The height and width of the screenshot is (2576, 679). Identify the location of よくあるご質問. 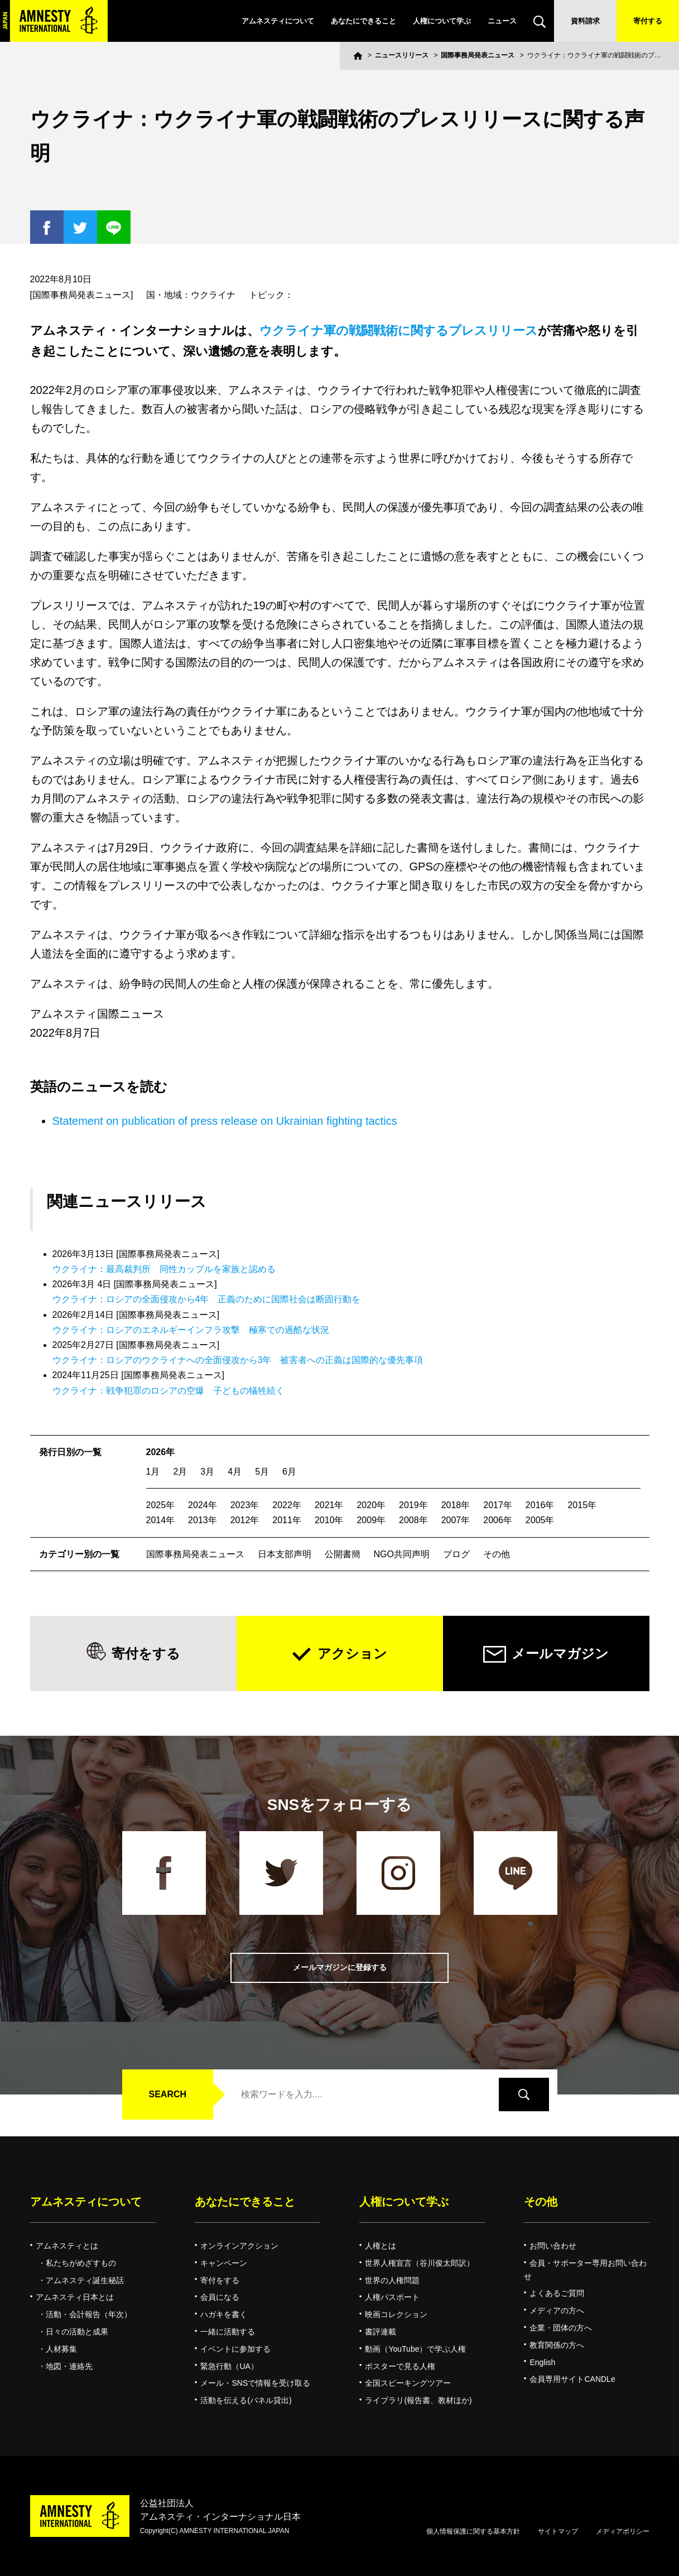
(556, 2293).